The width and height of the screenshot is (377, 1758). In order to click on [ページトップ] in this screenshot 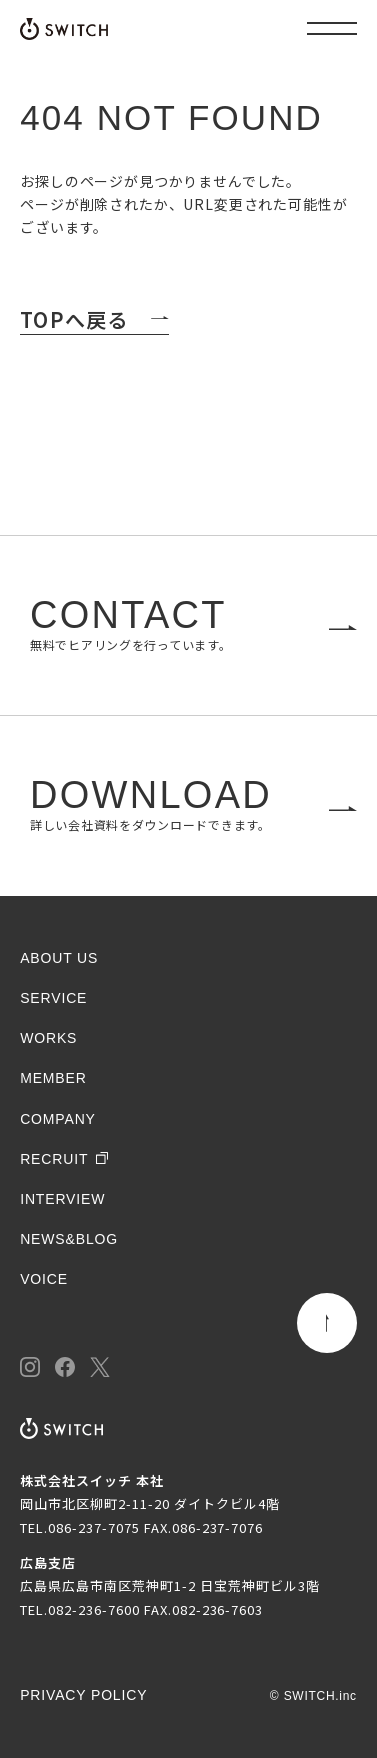, I will do `click(327, 1323)`.